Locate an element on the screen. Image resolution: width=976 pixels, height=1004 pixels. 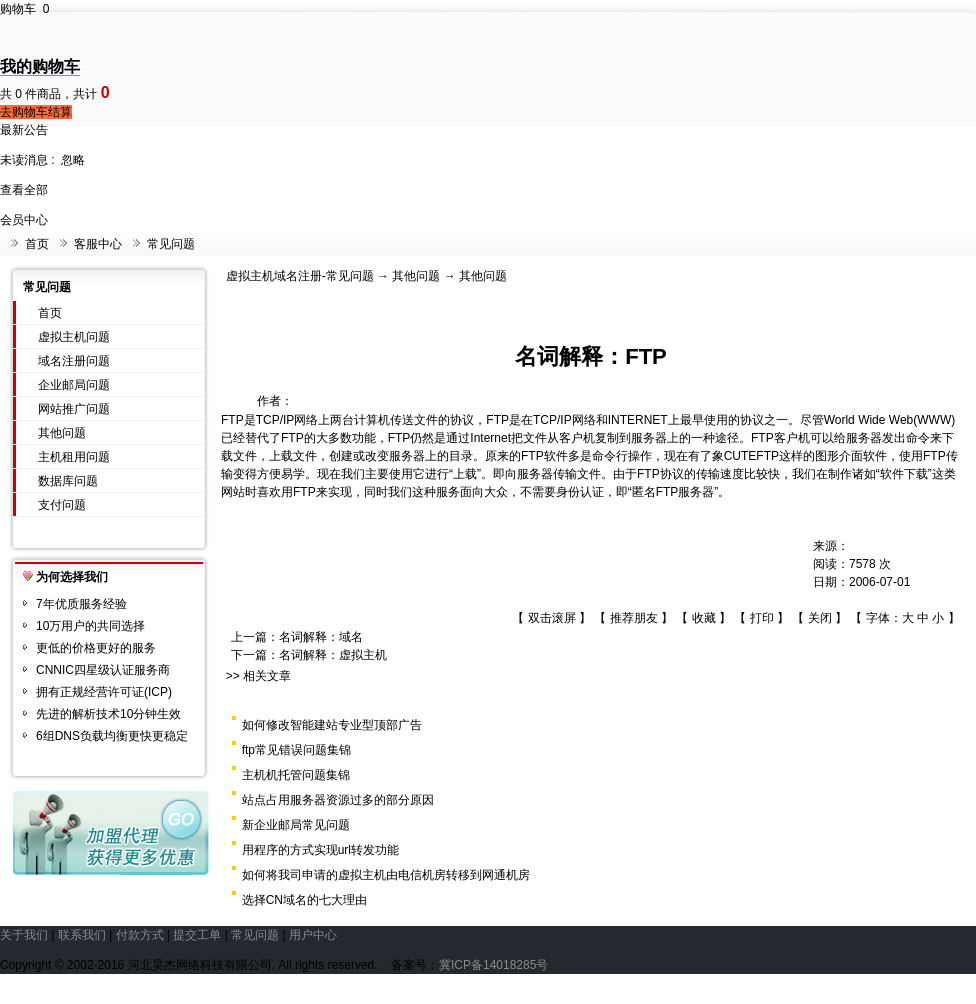
数据库问题 is located at coordinates (68, 481).